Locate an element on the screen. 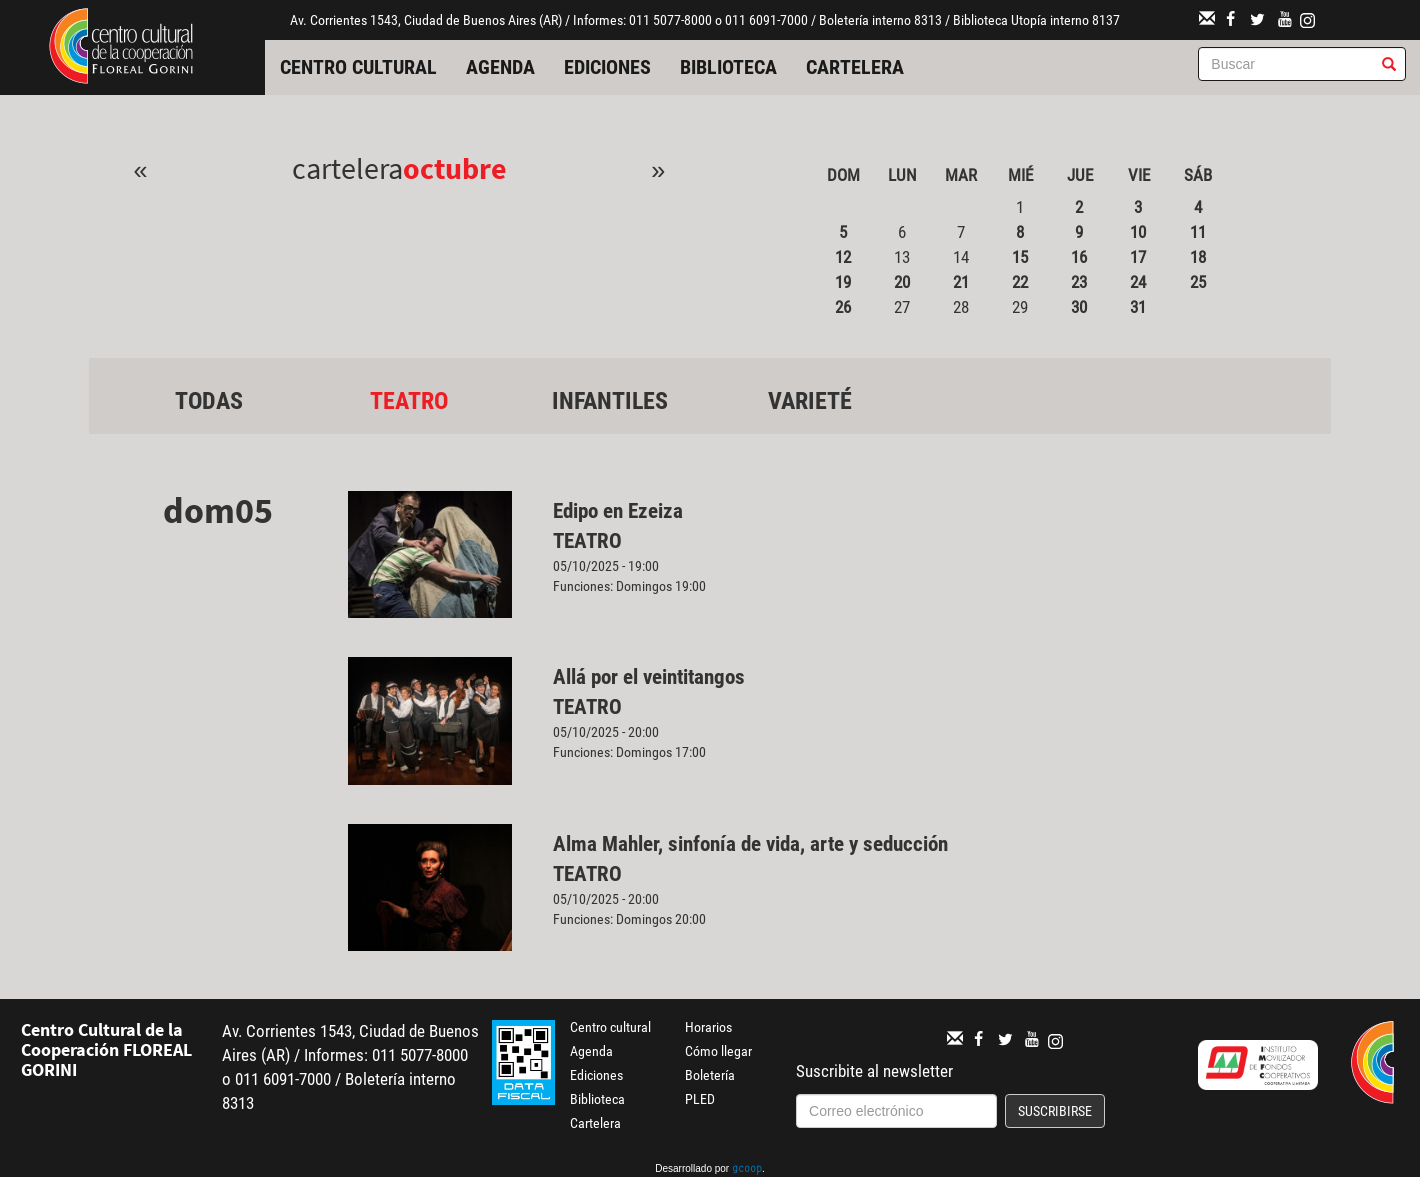 The width and height of the screenshot is (1420, 1177). 12 is located at coordinates (843, 257).